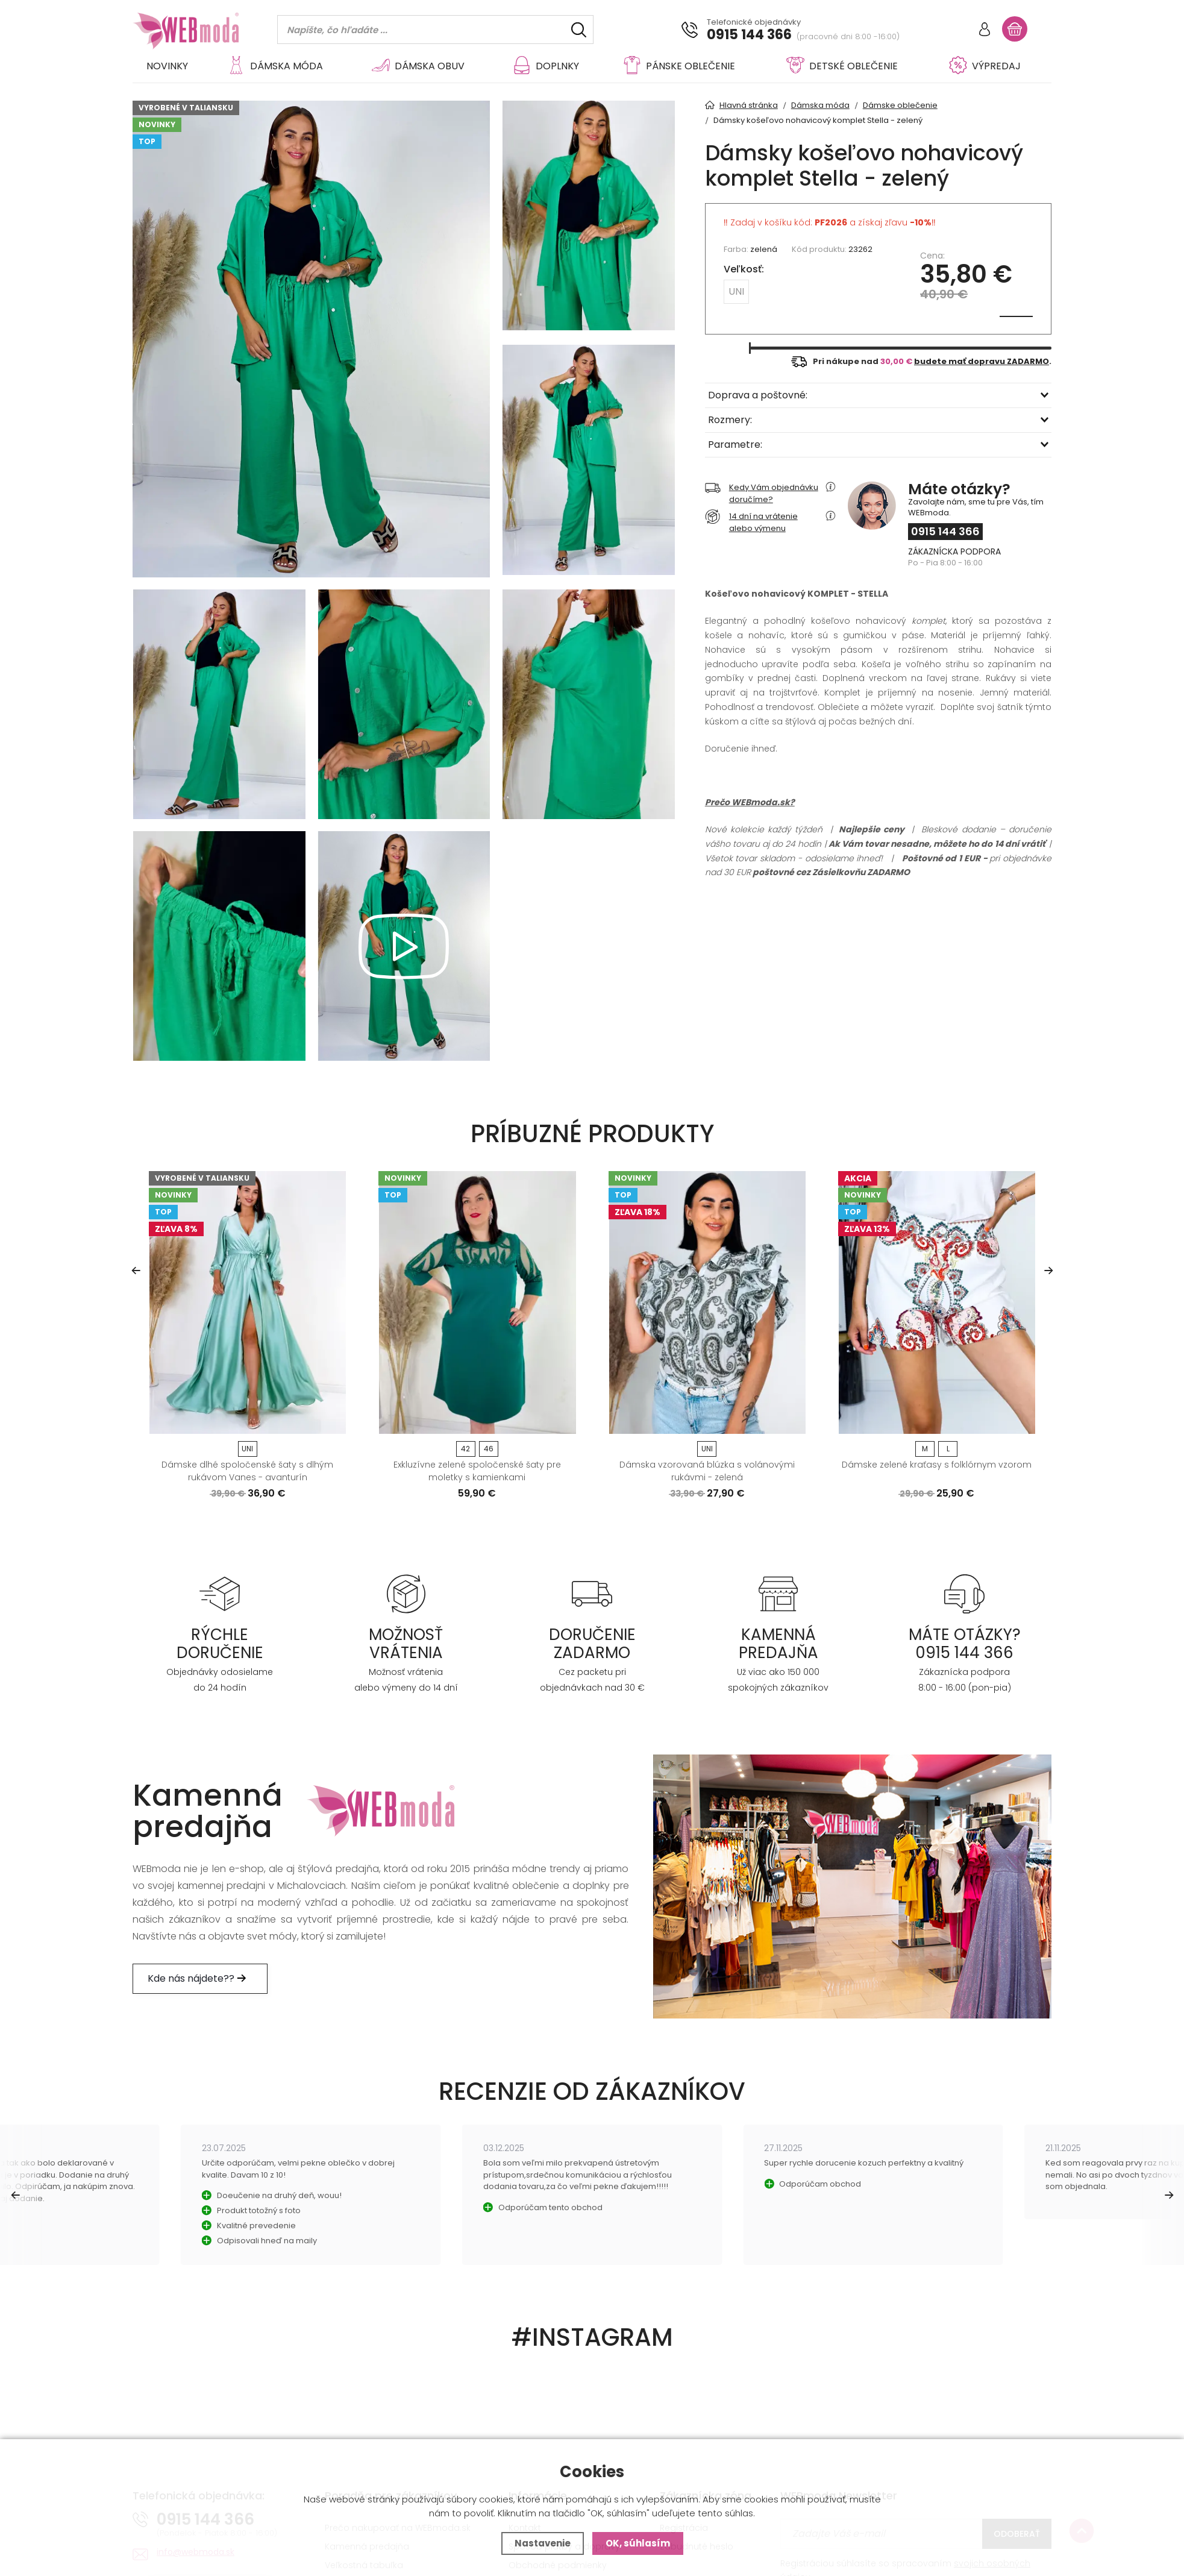  What do you see at coordinates (842, 66) in the screenshot?
I see `Detské oblečenie` at bounding box center [842, 66].